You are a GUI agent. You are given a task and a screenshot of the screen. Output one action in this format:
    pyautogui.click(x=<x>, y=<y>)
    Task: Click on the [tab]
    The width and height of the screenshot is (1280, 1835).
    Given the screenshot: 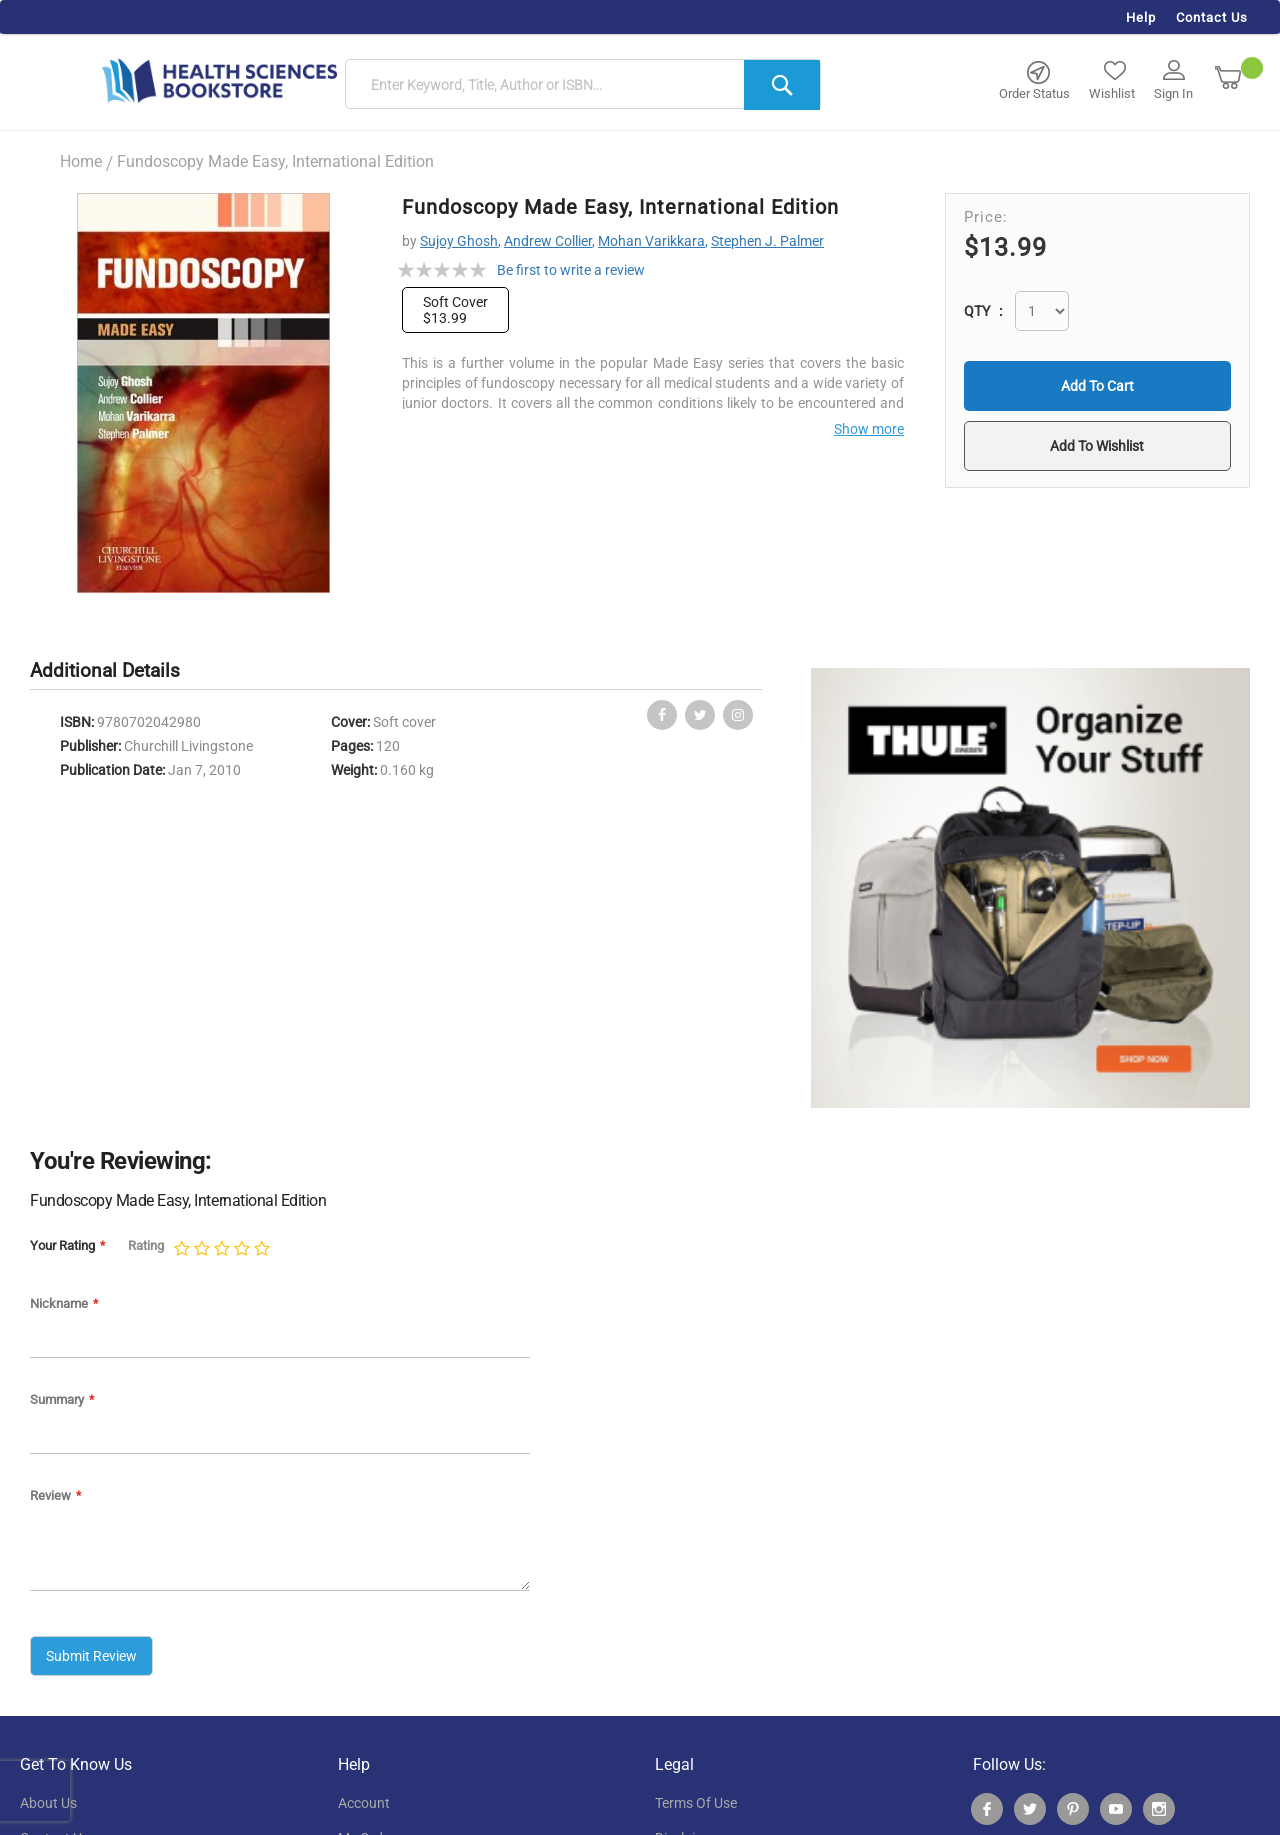 What is the action you would take?
    pyautogui.click(x=115, y=671)
    